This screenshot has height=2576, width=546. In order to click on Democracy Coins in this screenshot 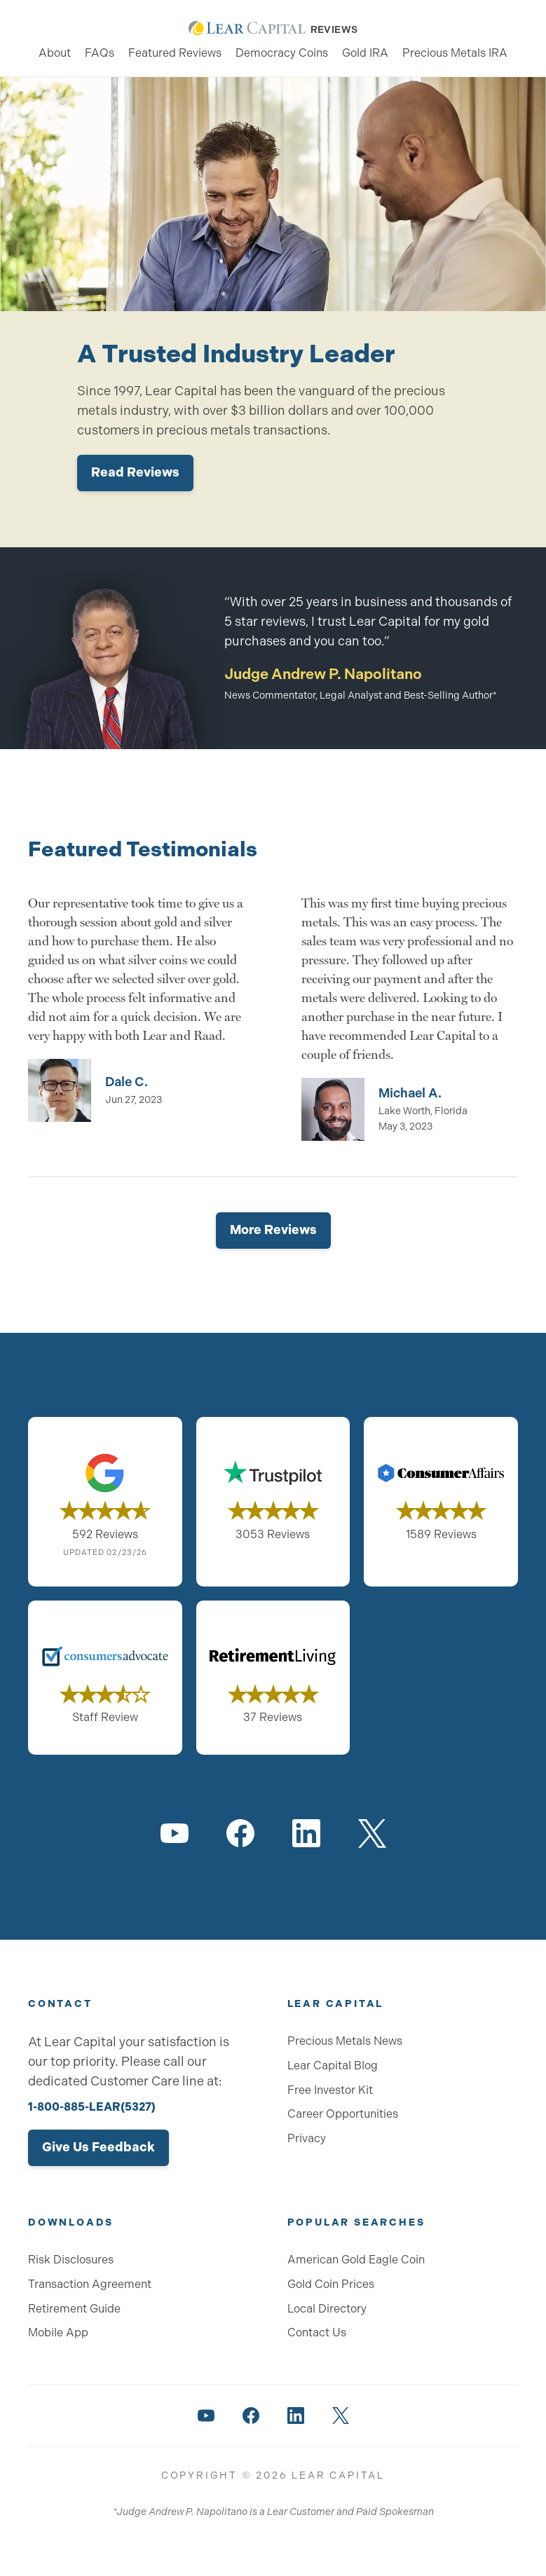, I will do `click(282, 53)`.